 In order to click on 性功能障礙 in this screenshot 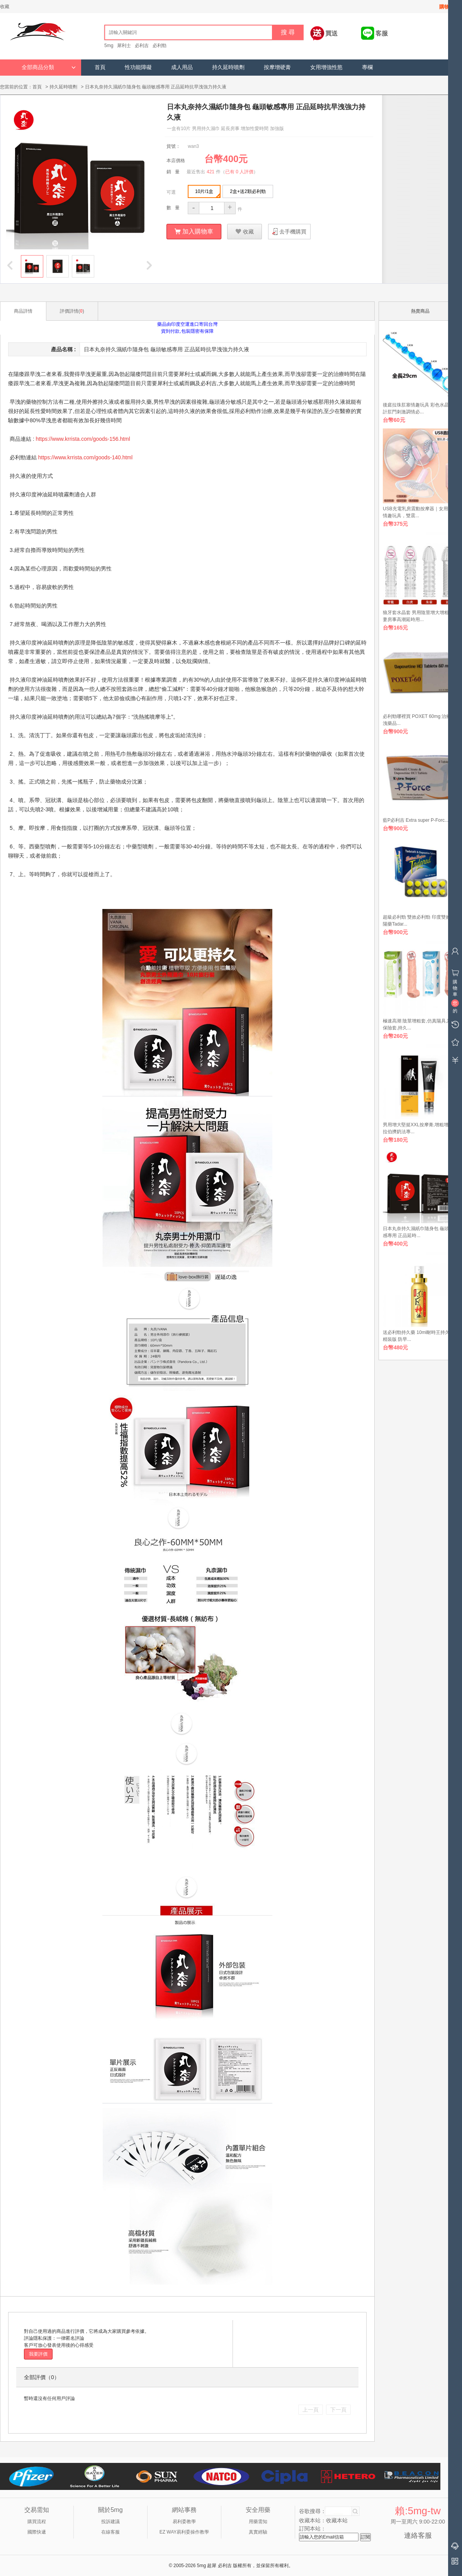, I will do `click(138, 67)`.